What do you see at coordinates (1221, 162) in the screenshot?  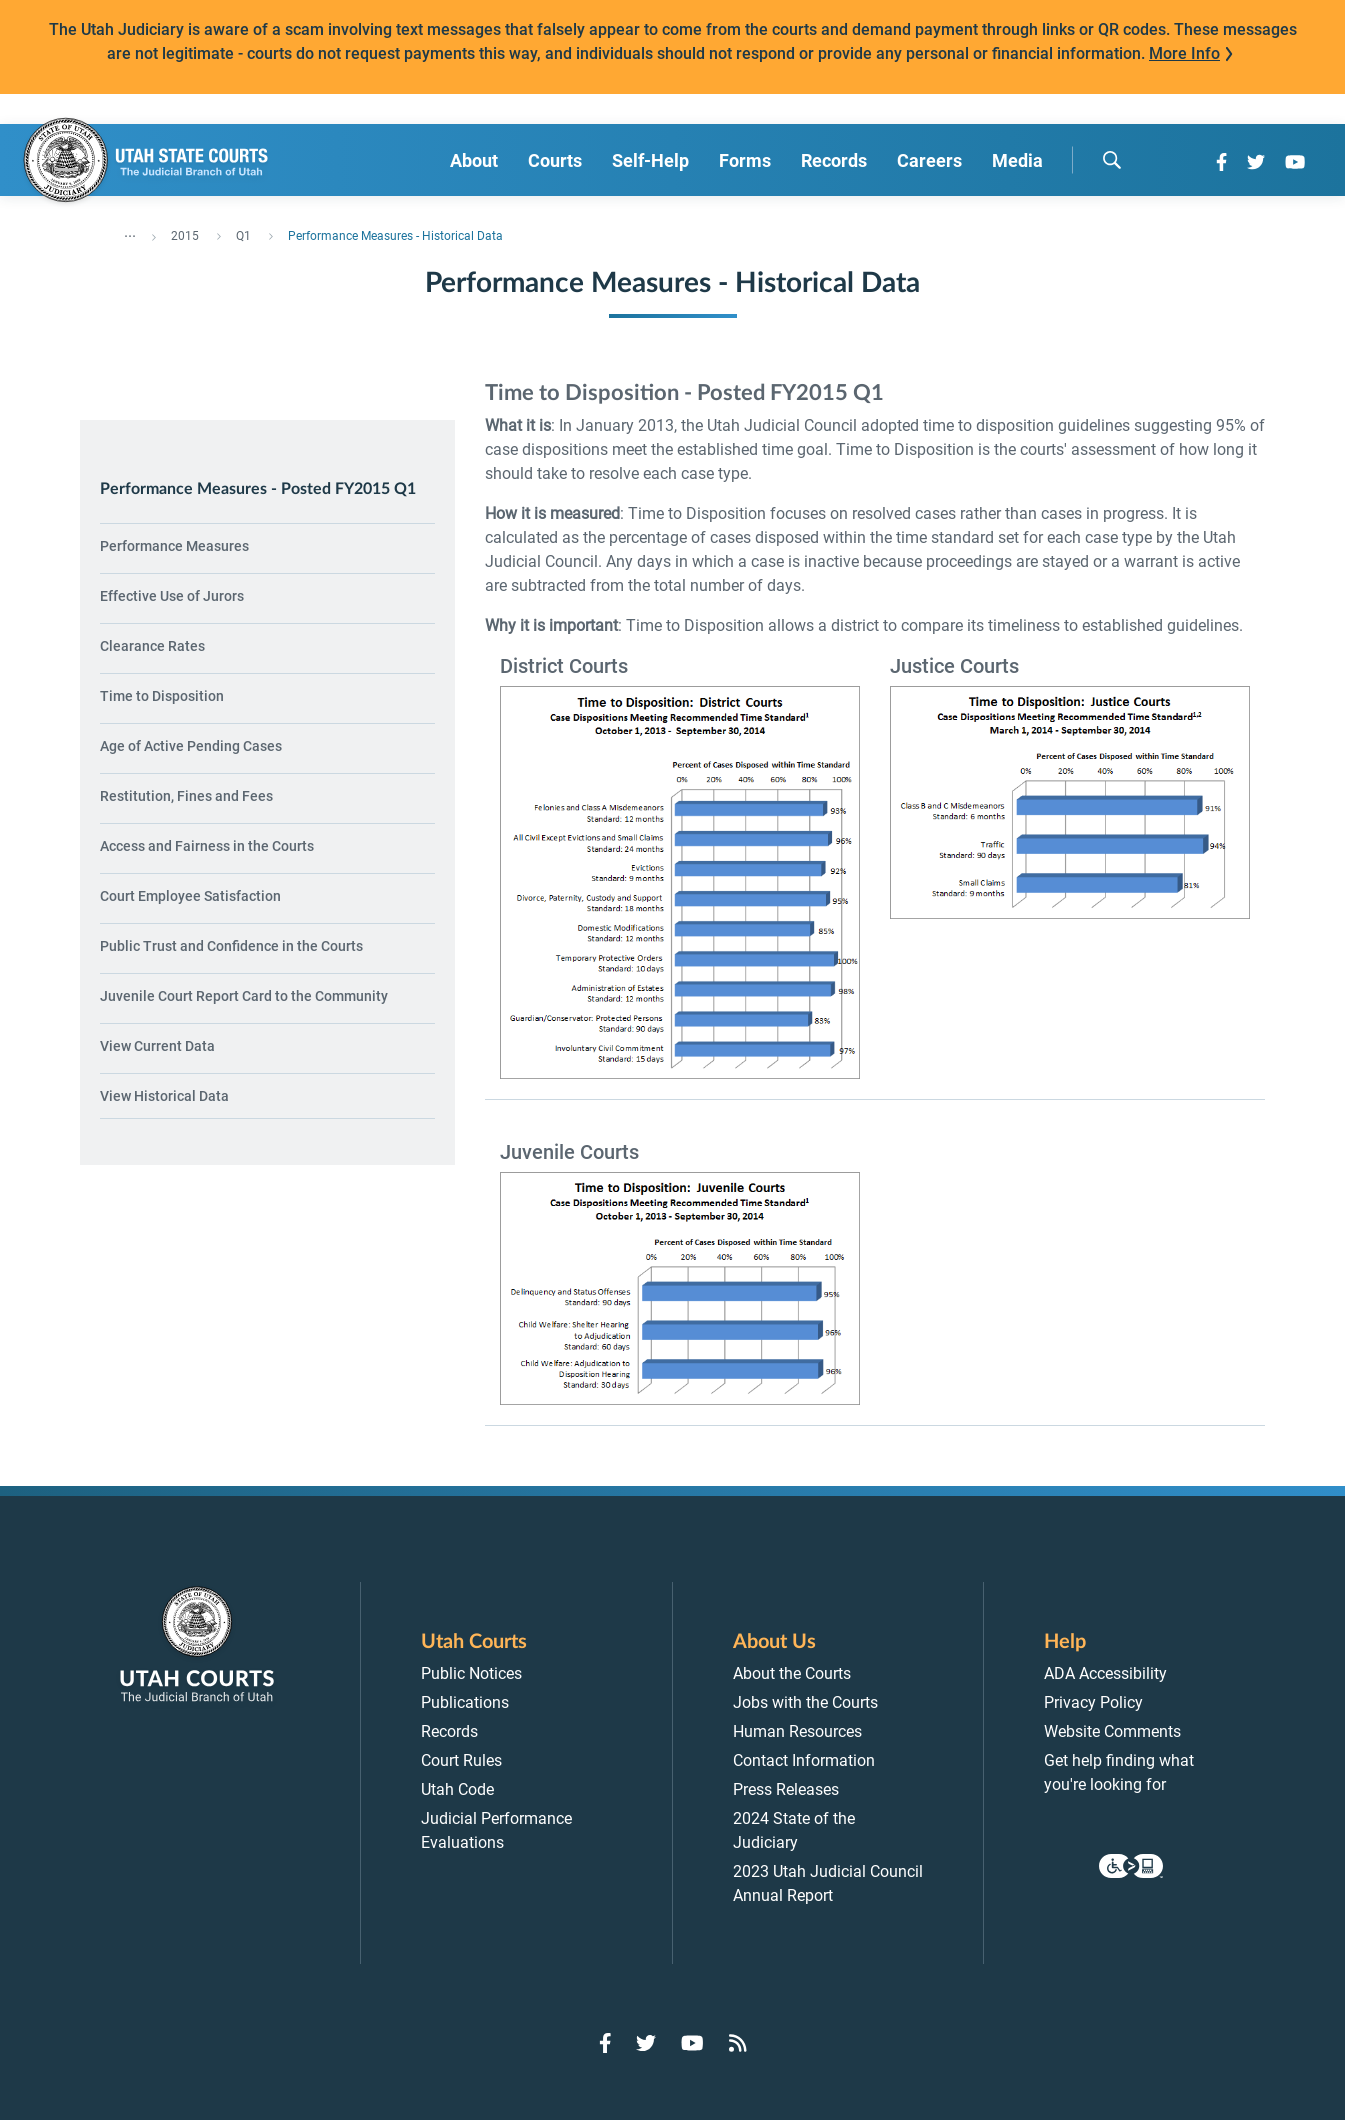 I see `[Go to Facebook]` at bounding box center [1221, 162].